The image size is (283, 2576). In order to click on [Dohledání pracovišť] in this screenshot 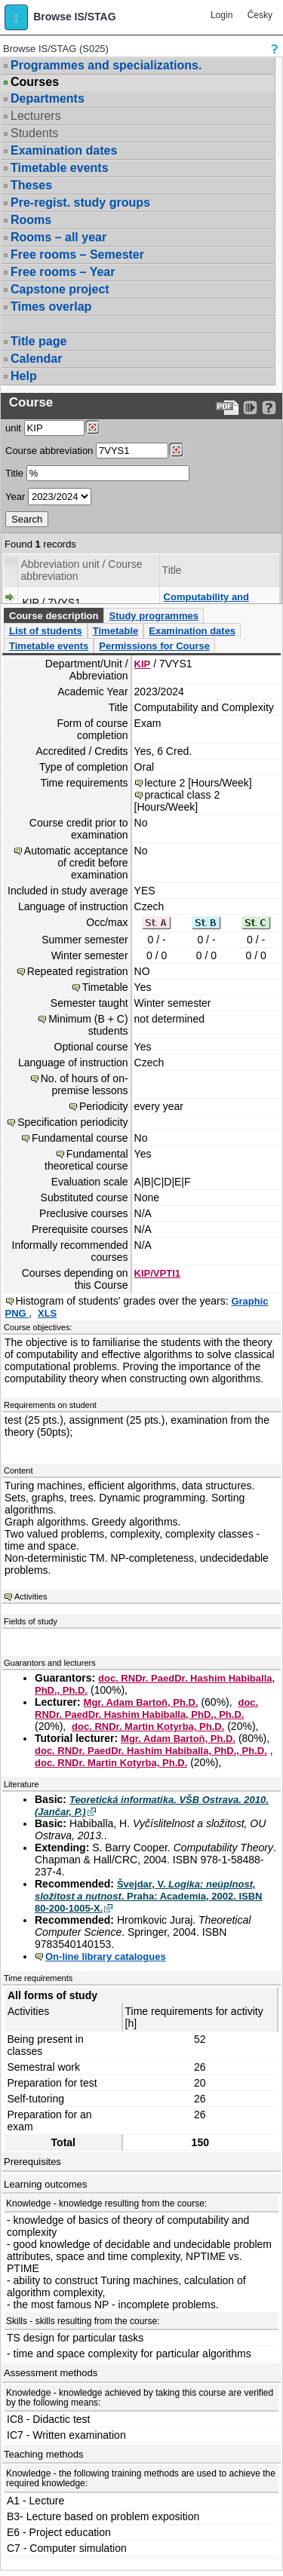, I will do `click(92, 427)`.